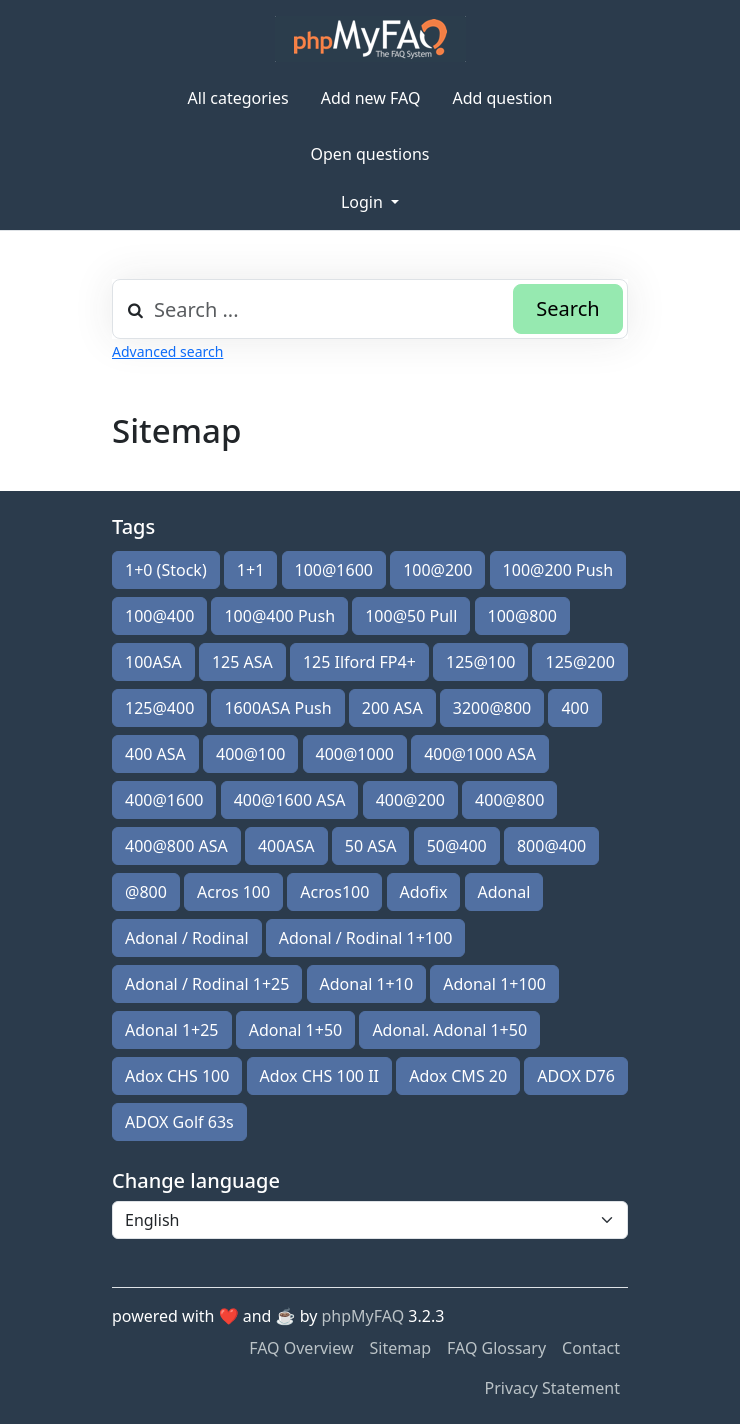 This screenshot has height=1424, width=740. What do you see at coordinates (502, 98) in the screenshot?
I see `Add question` at bounding box center [502, 98].